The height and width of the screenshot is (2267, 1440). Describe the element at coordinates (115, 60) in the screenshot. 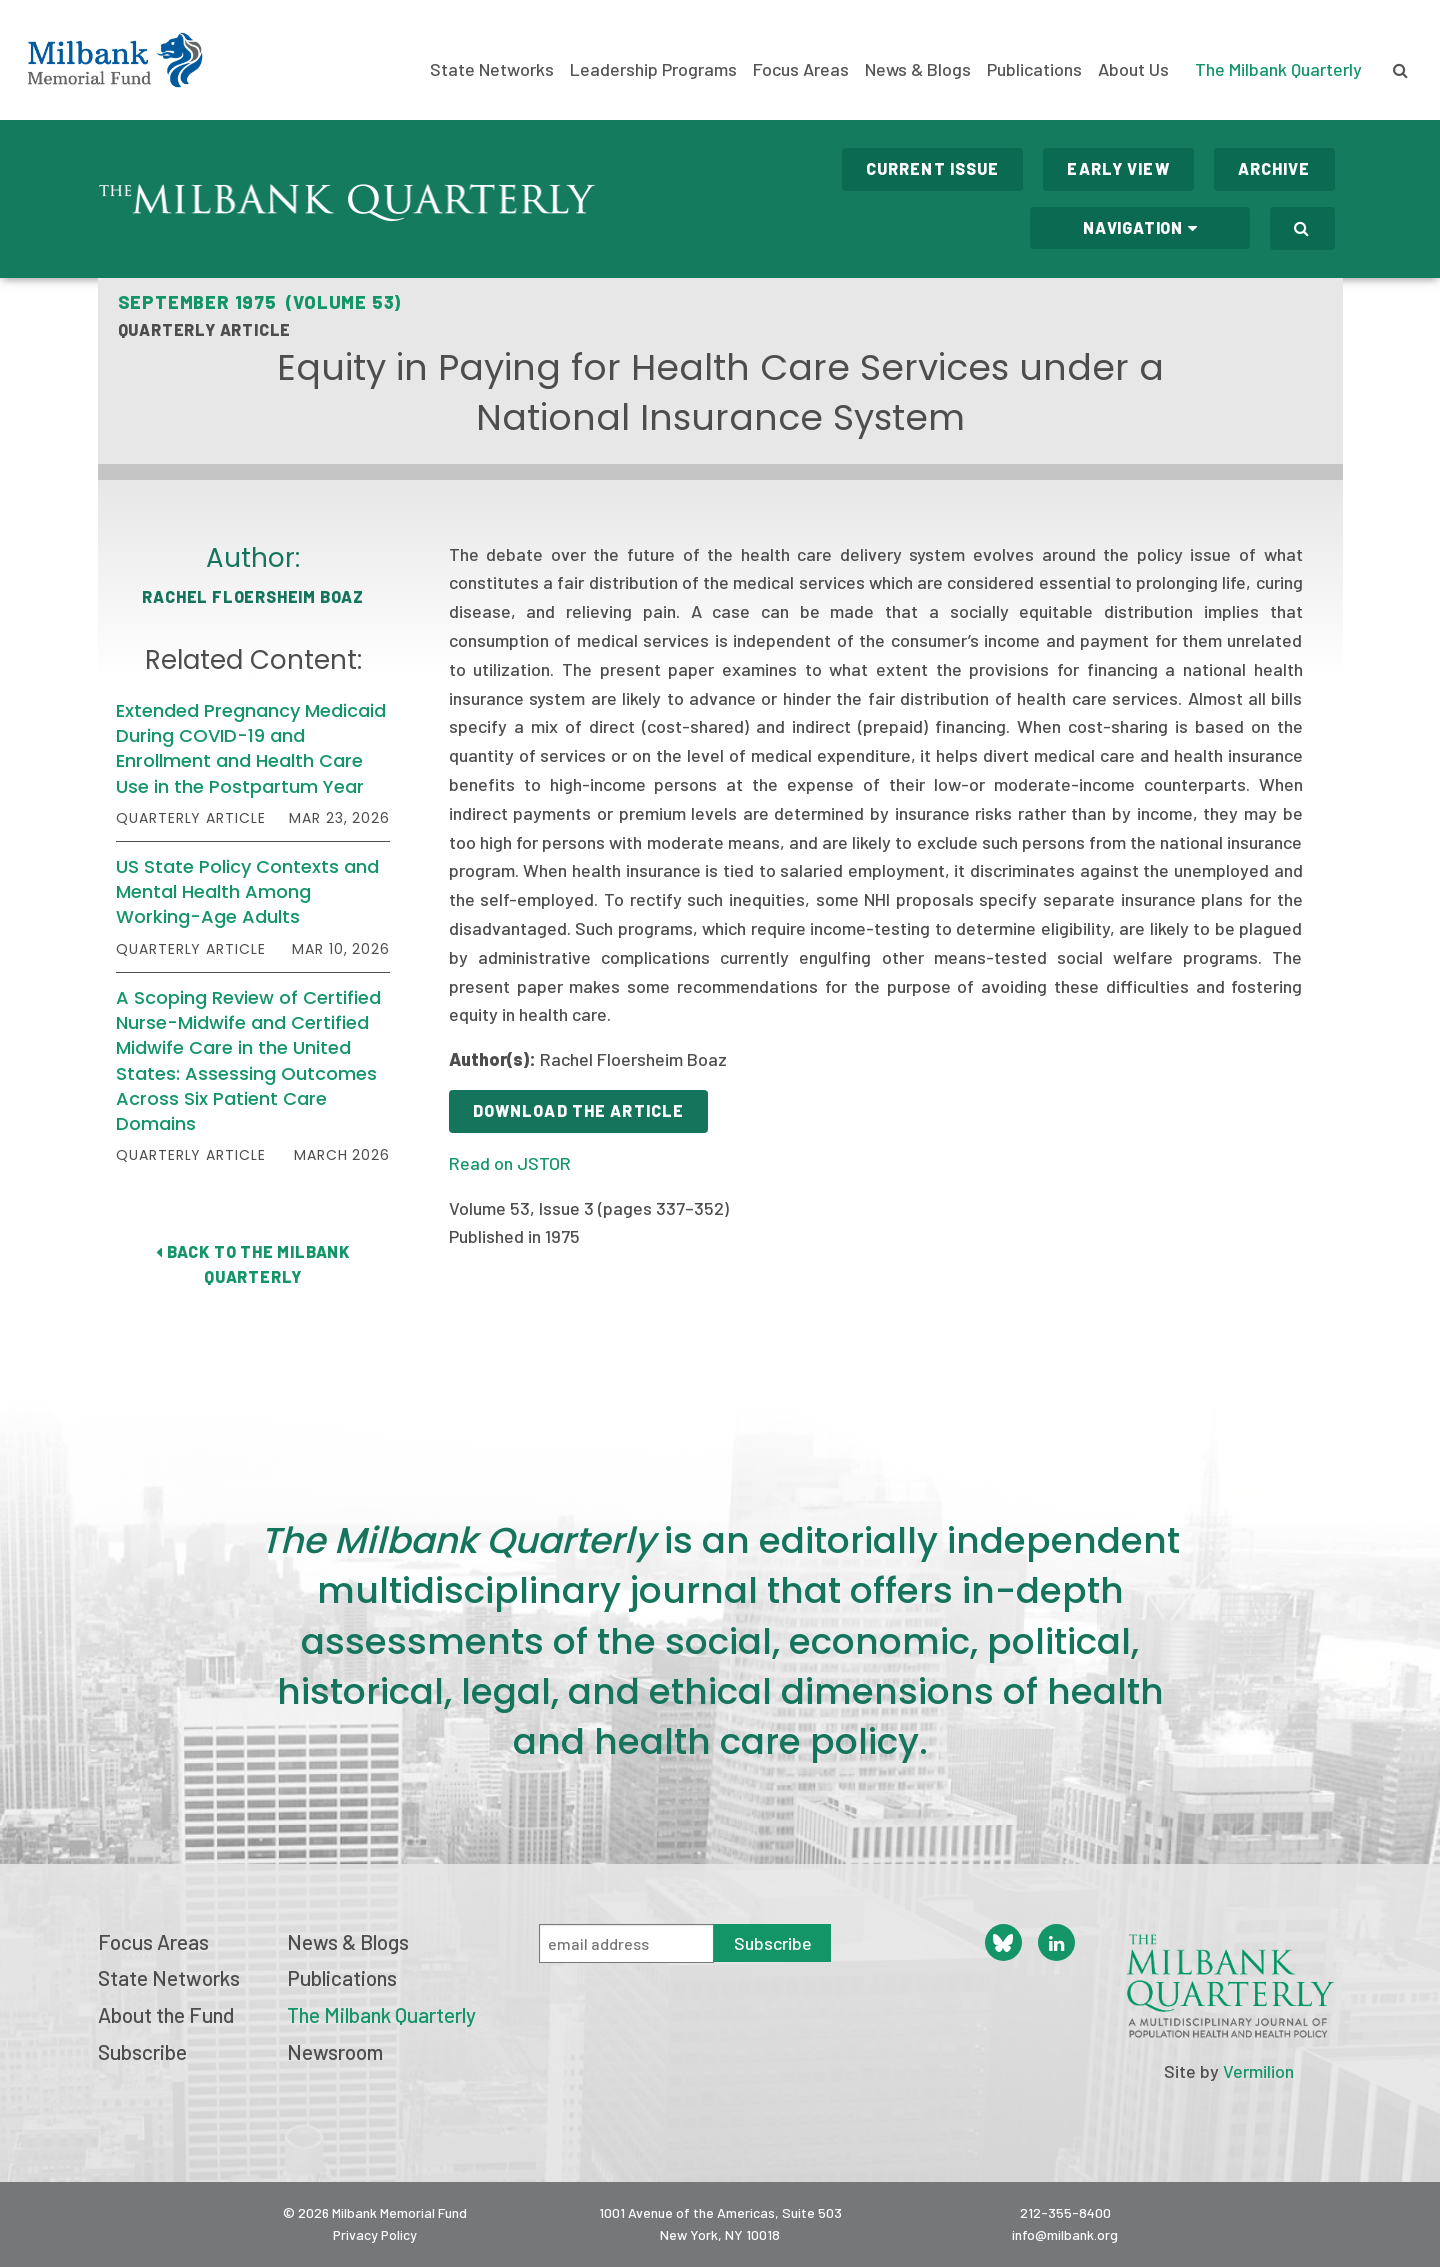

I see `Milbank Memorial Fund` at that location.